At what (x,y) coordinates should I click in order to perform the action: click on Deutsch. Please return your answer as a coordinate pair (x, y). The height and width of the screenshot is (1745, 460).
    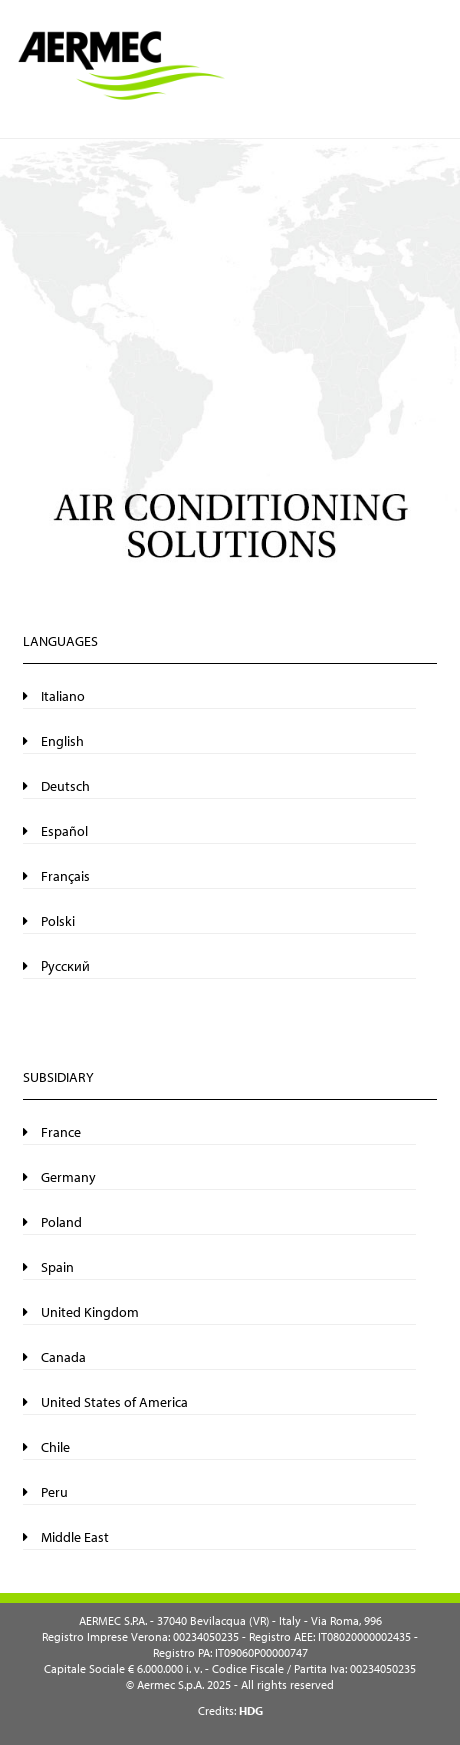
    Looking at the image, I should click on (56, 786).